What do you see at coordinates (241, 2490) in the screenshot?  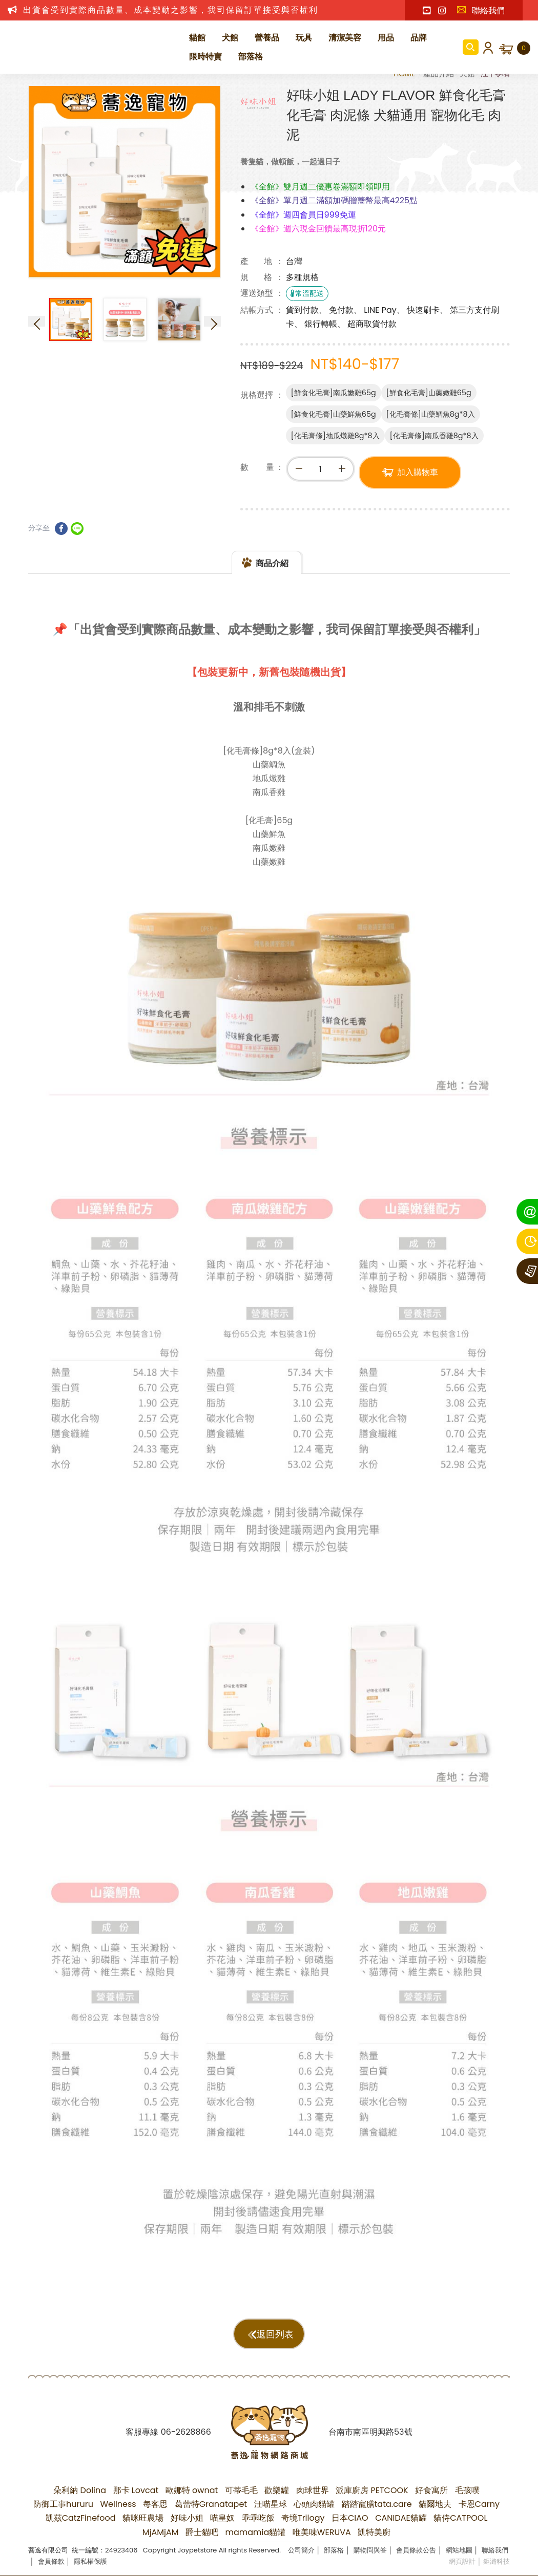 I see `可蒂毛毛` at bounding box center [241, 2490].